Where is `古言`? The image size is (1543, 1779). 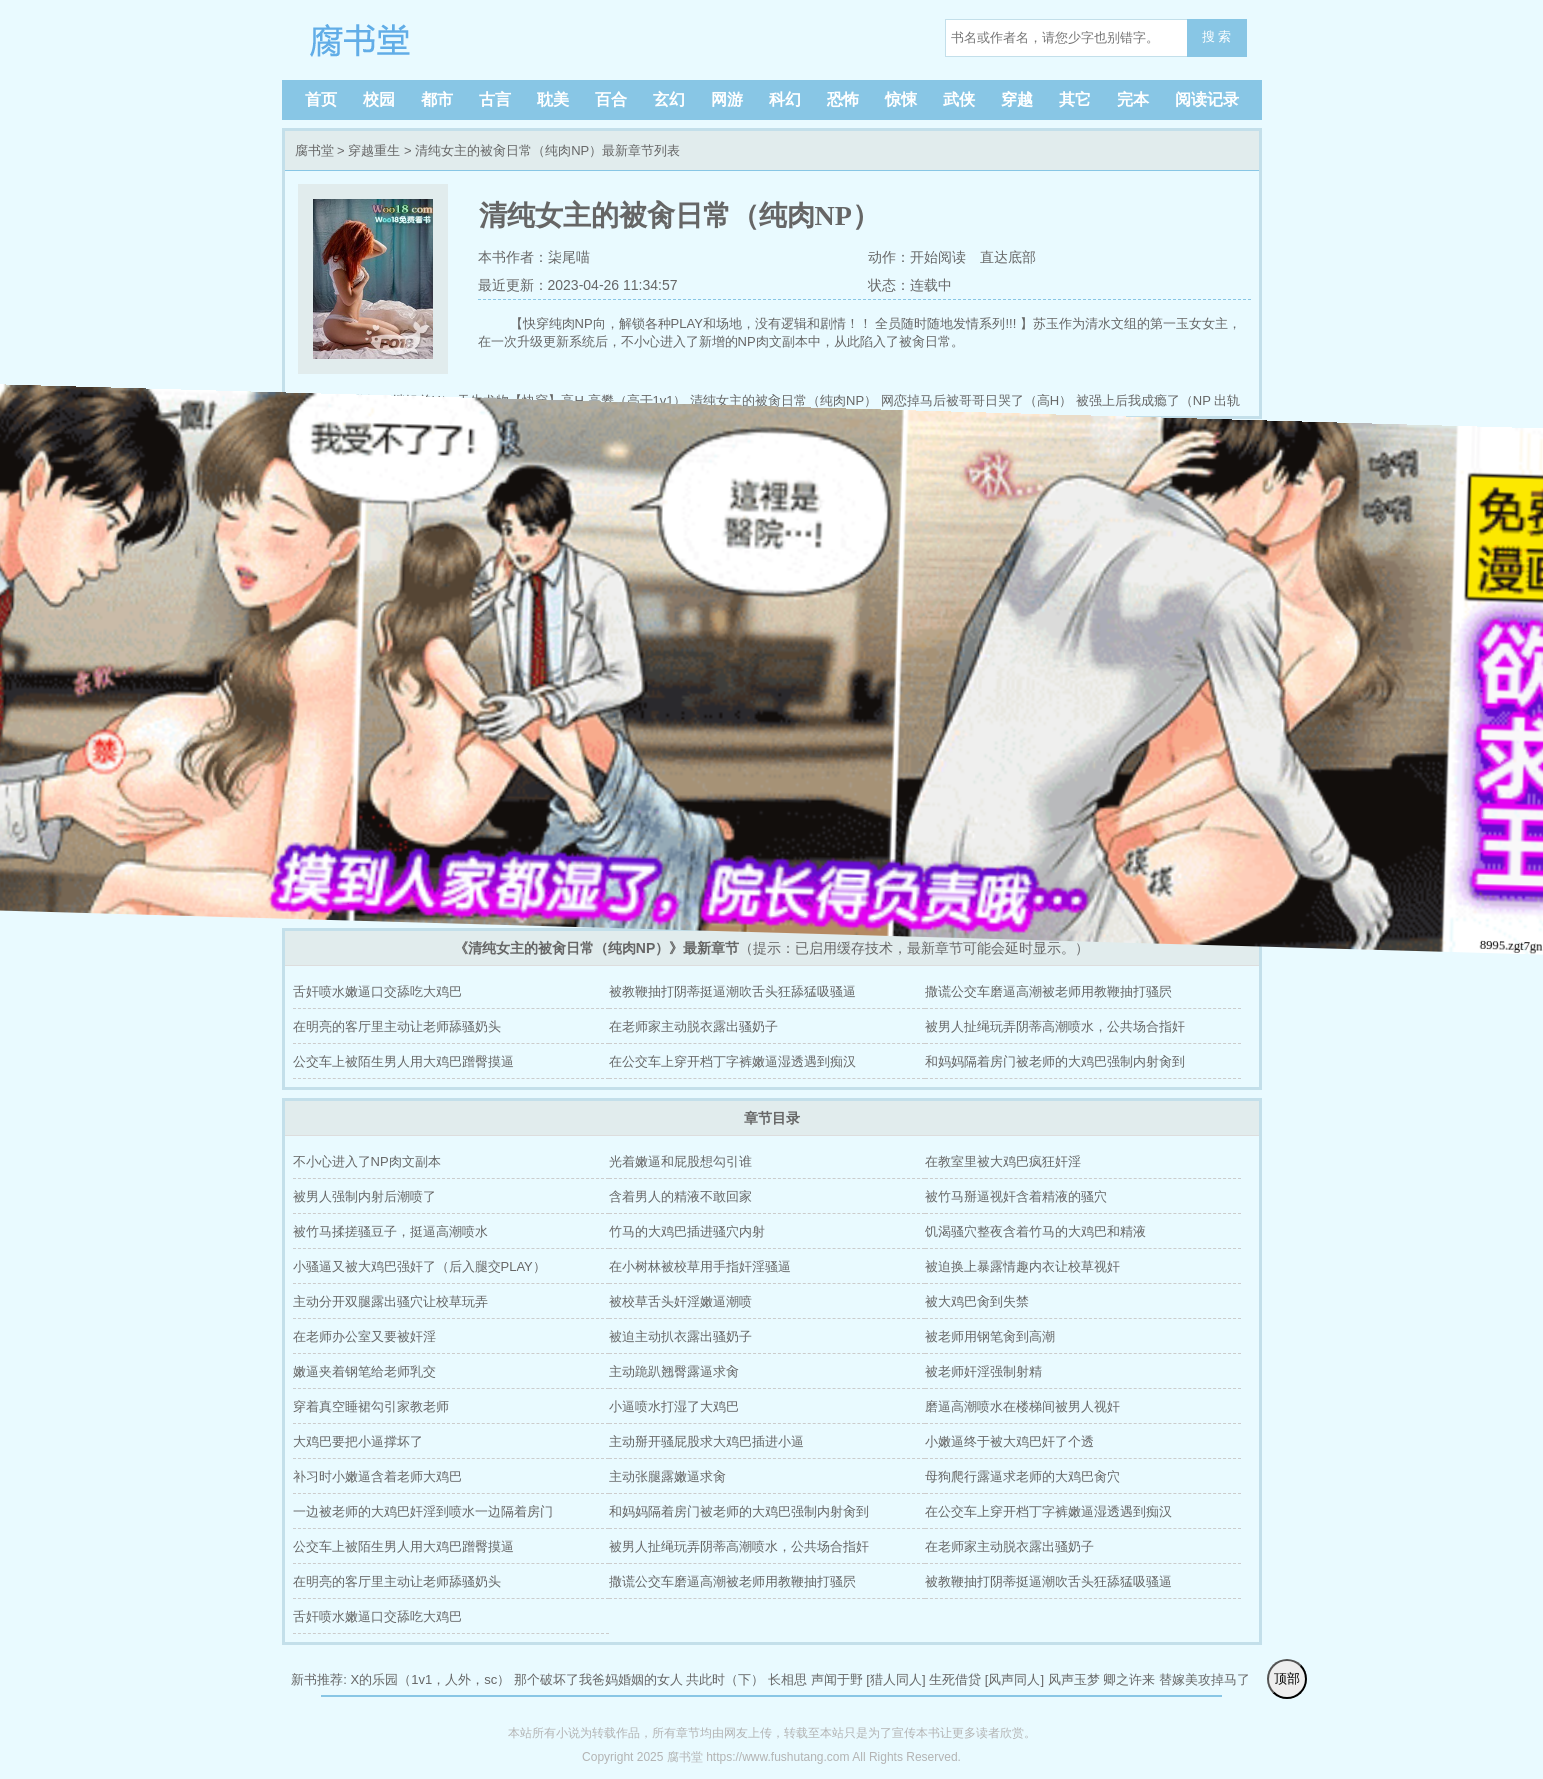
古言 is located at coordinates (495, 99).